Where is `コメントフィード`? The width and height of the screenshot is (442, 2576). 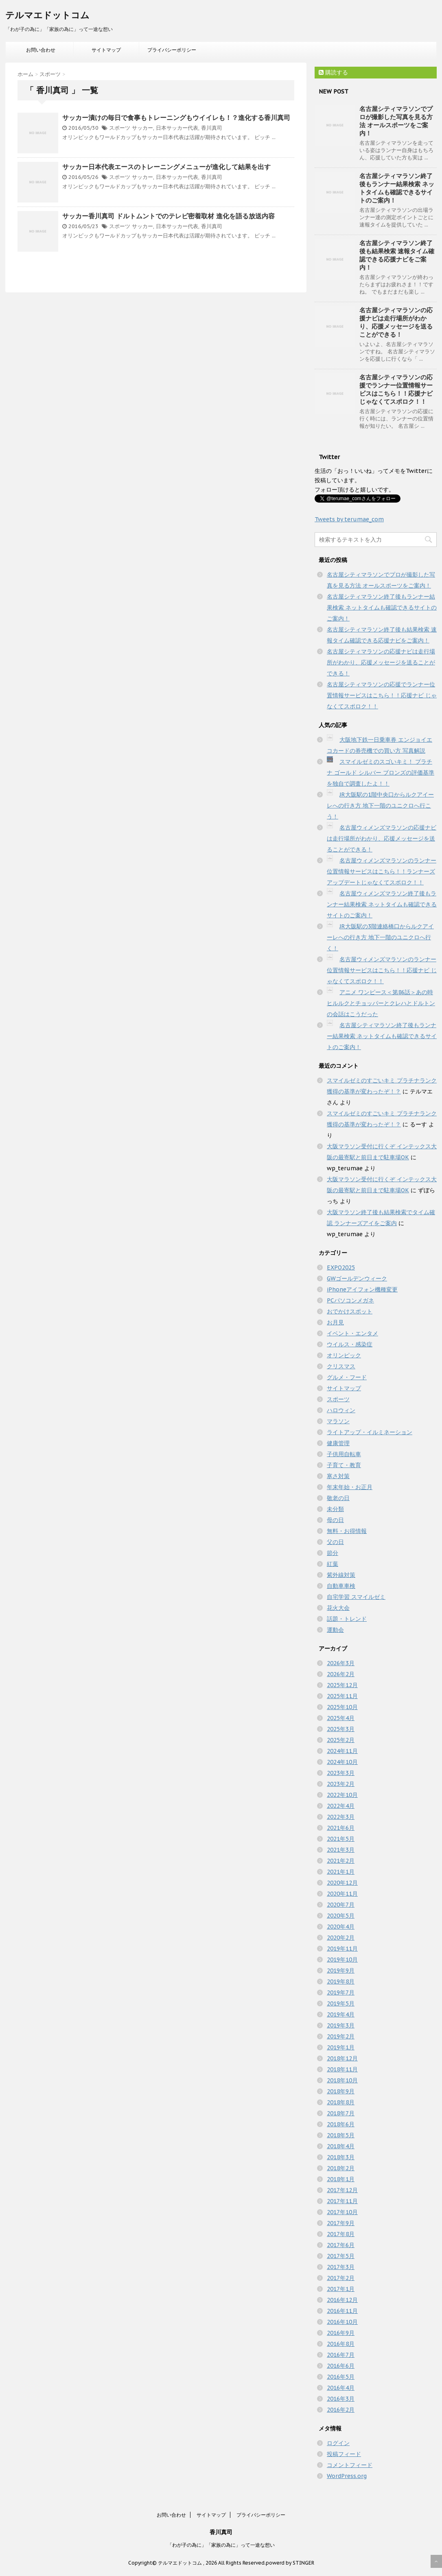 コメントフィード is located at coordinates (349, 2465).